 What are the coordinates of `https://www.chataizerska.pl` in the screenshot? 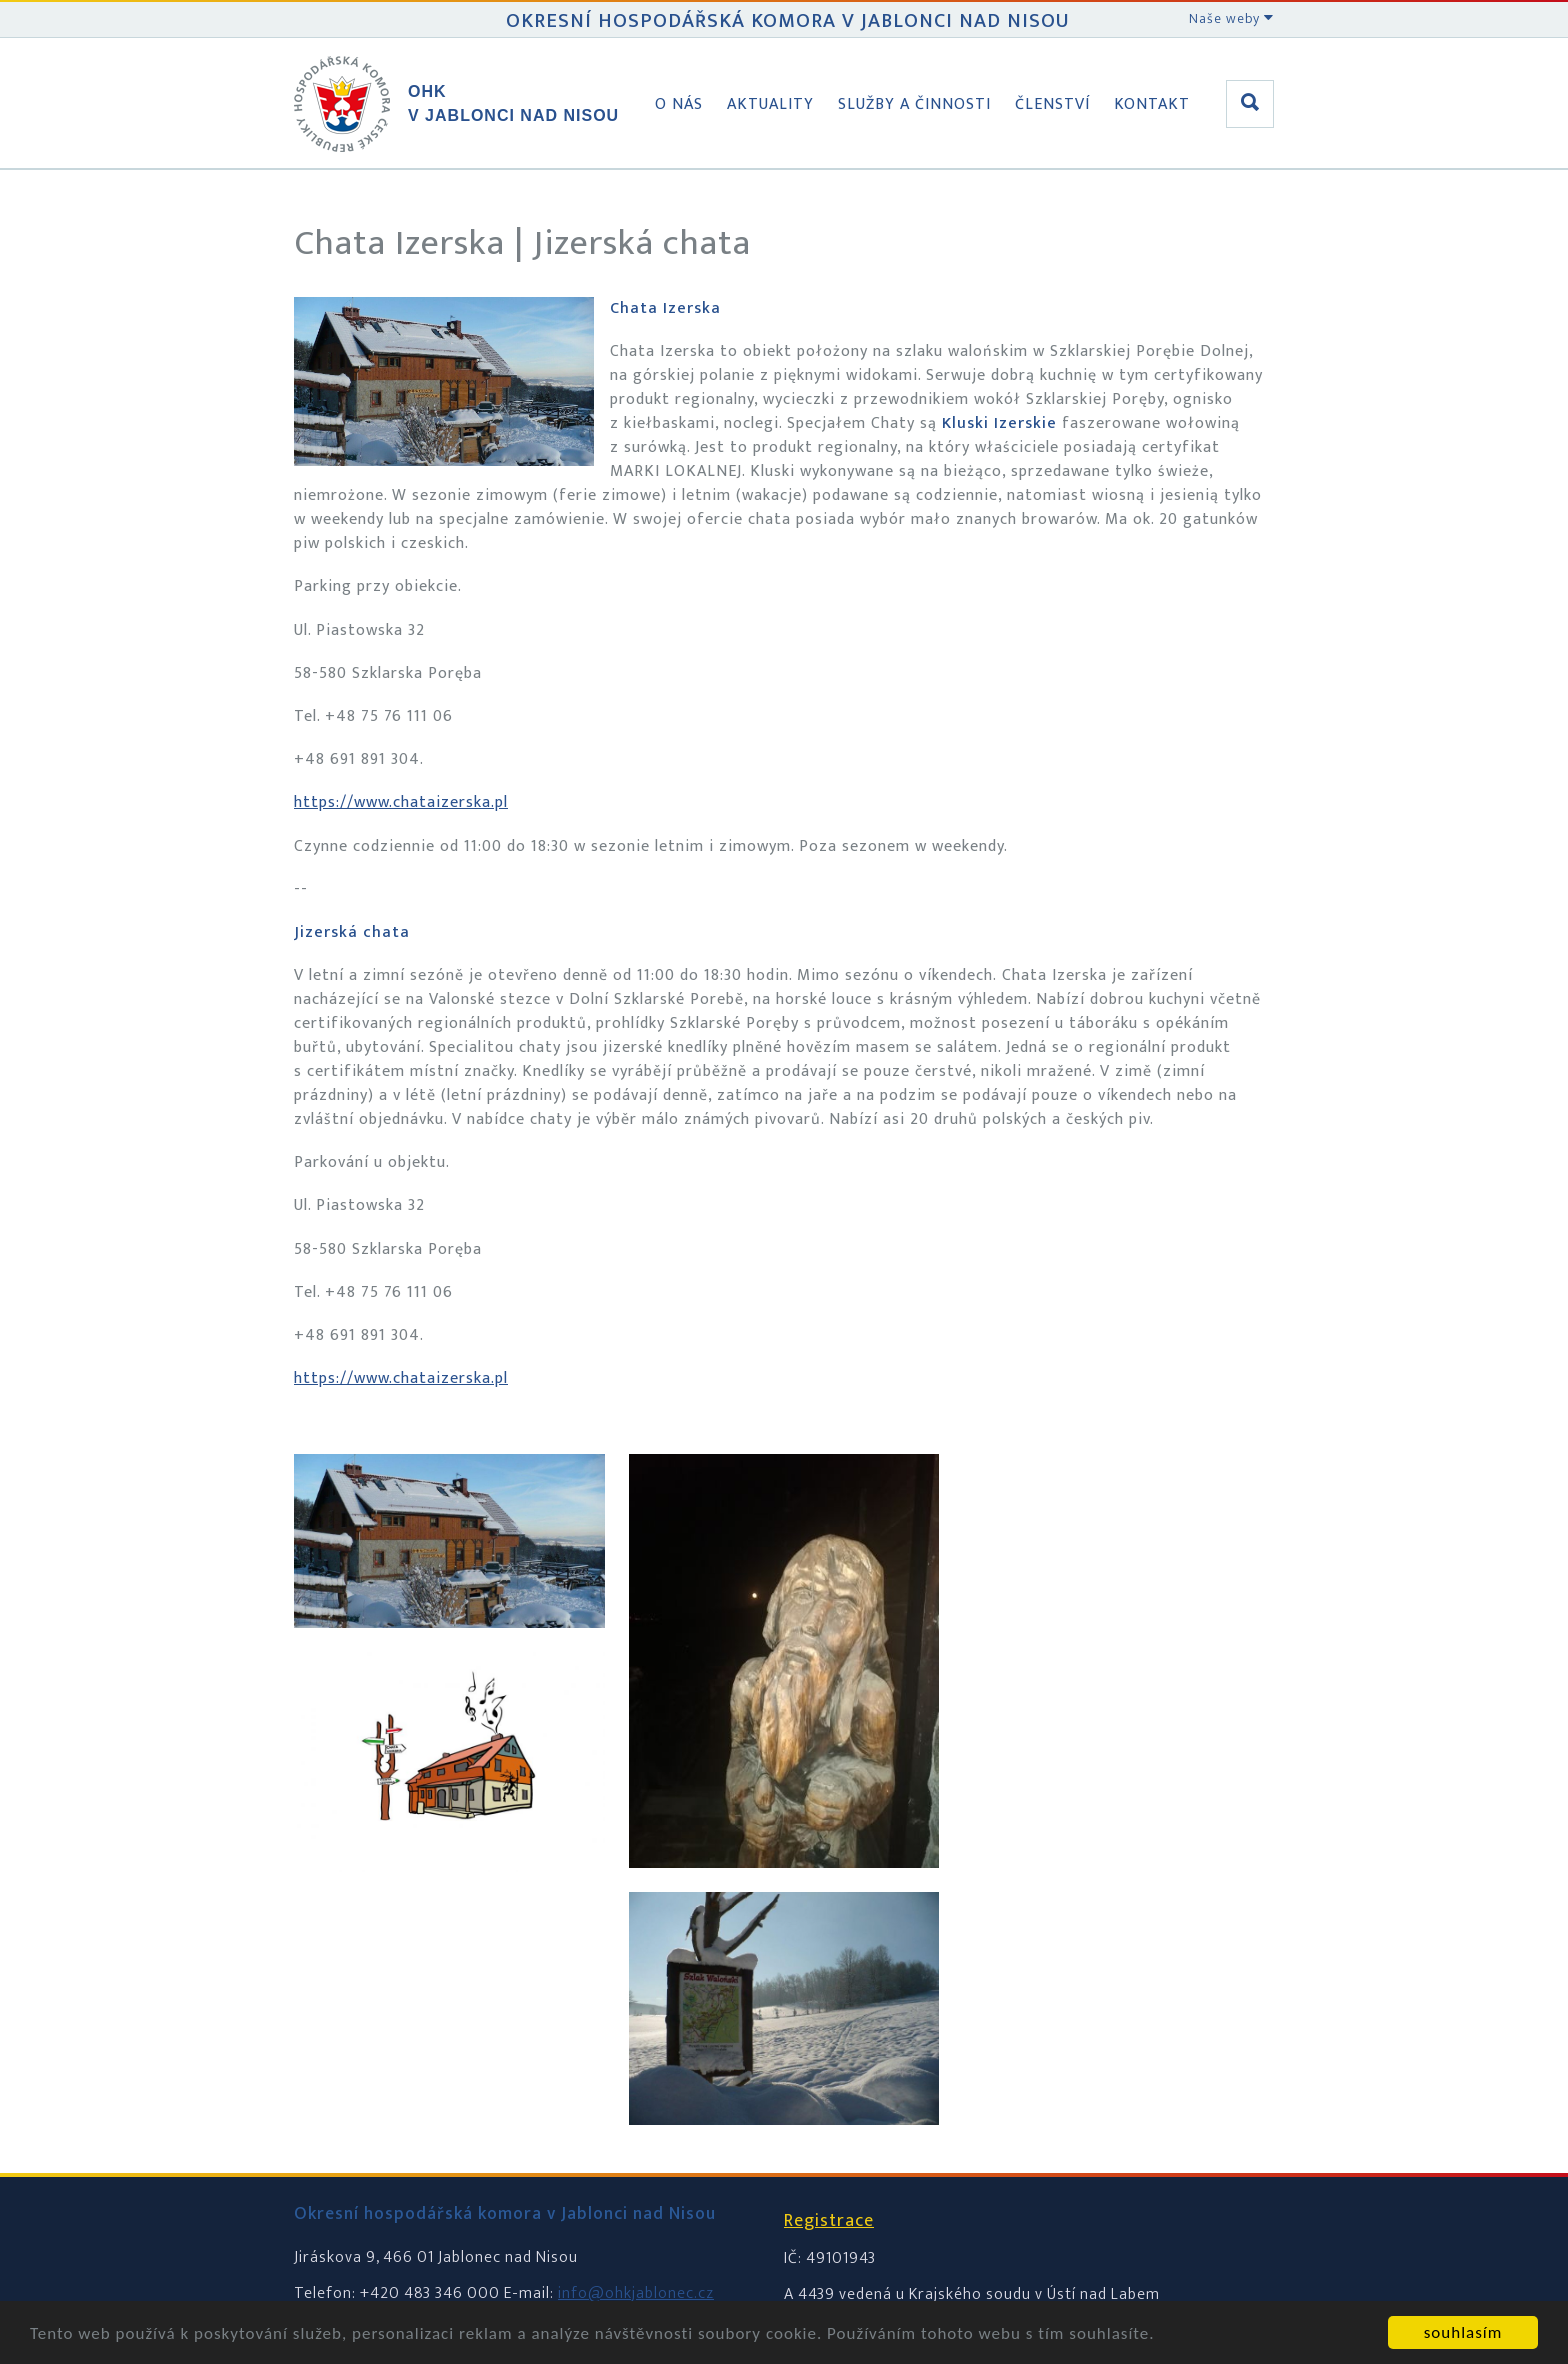 It's located at (401, 802).